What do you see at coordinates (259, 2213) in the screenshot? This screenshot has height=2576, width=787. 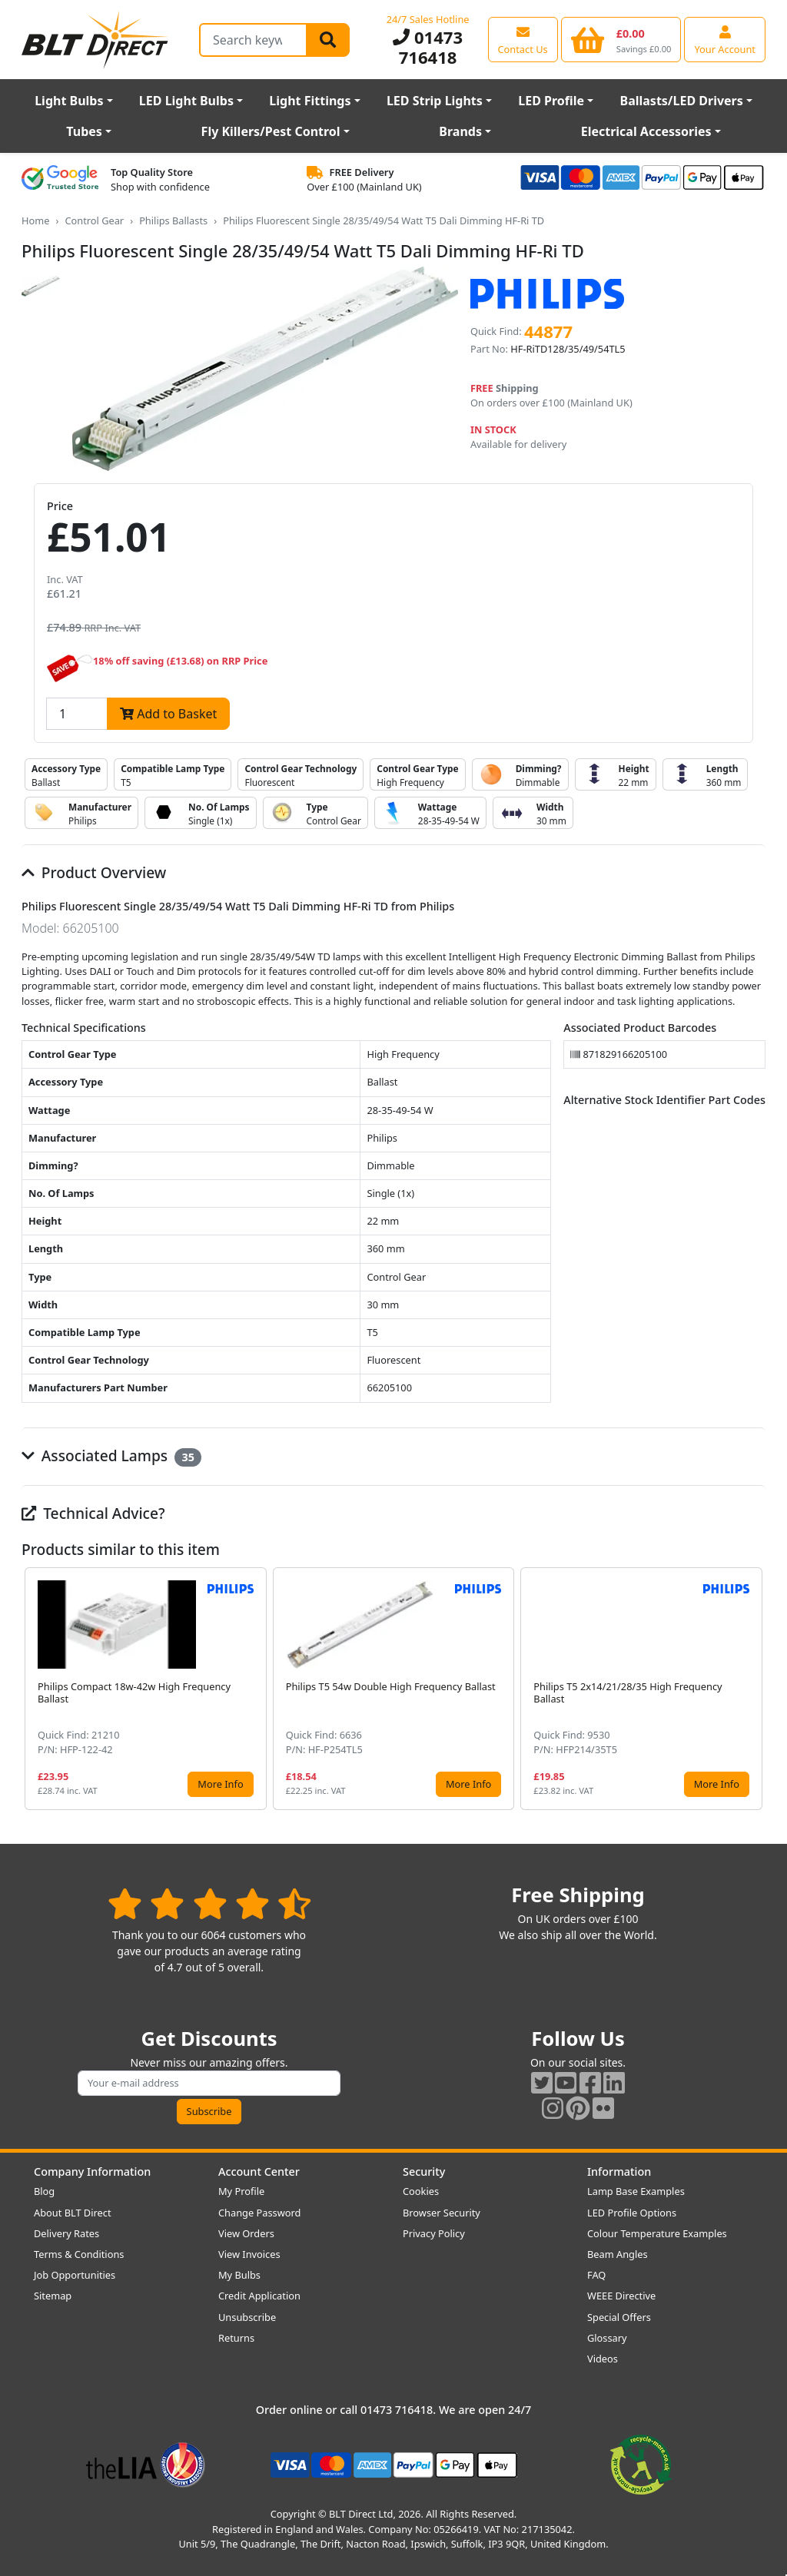 I see `Change Password` at bounding box center [259, 2213].